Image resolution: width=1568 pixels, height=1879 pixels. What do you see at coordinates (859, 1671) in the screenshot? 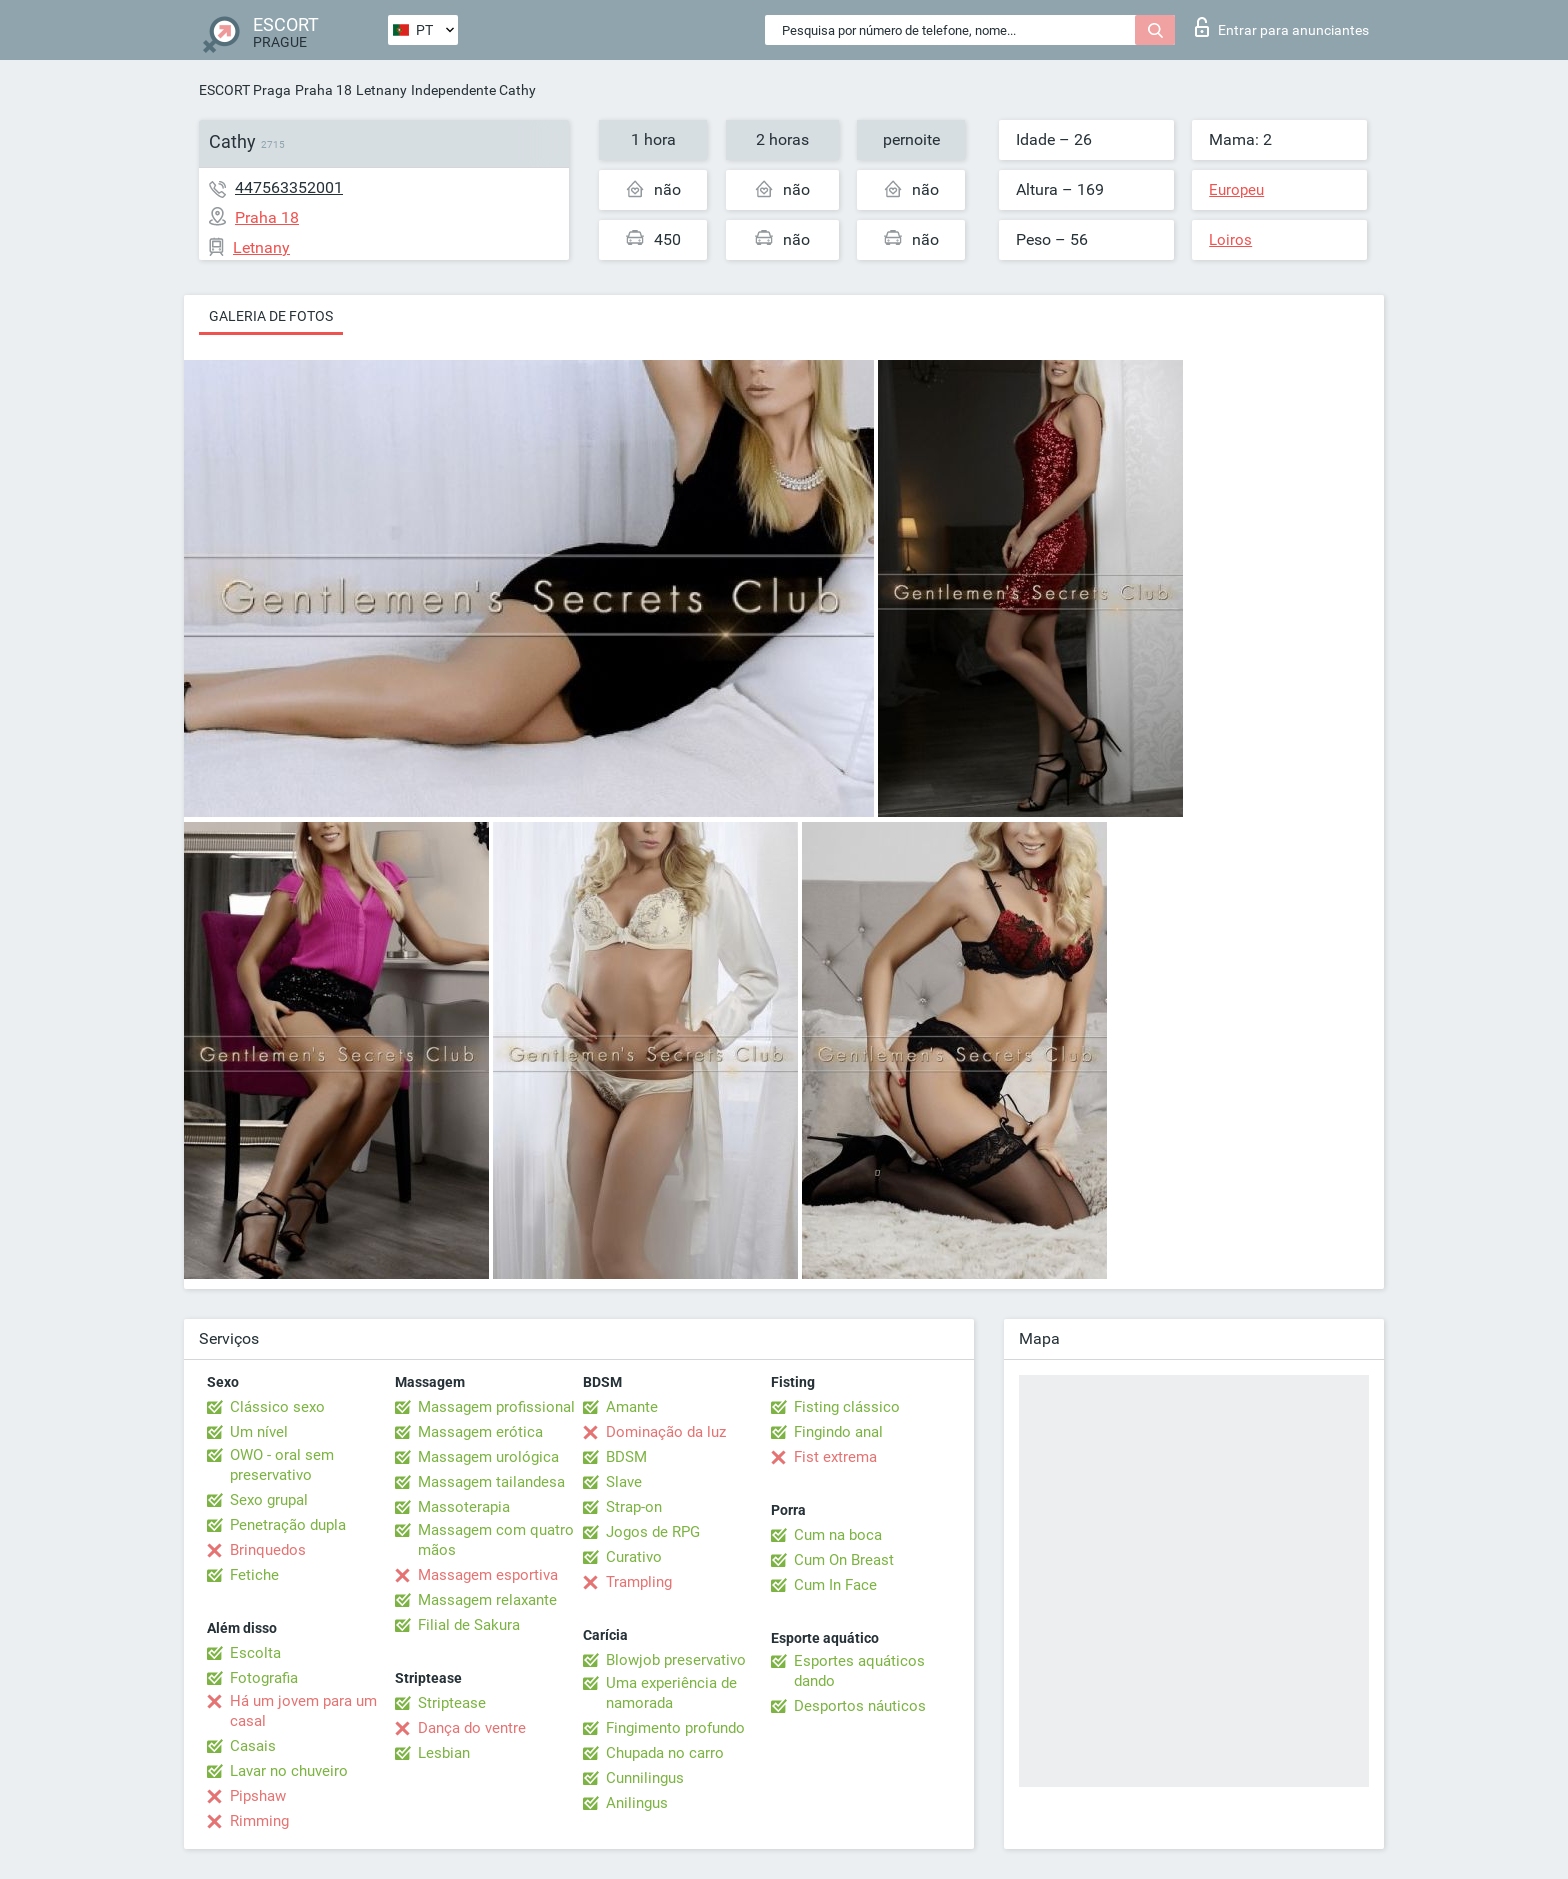
I see `Esportes aquáticos dando` at bounding box center [859, 1671].